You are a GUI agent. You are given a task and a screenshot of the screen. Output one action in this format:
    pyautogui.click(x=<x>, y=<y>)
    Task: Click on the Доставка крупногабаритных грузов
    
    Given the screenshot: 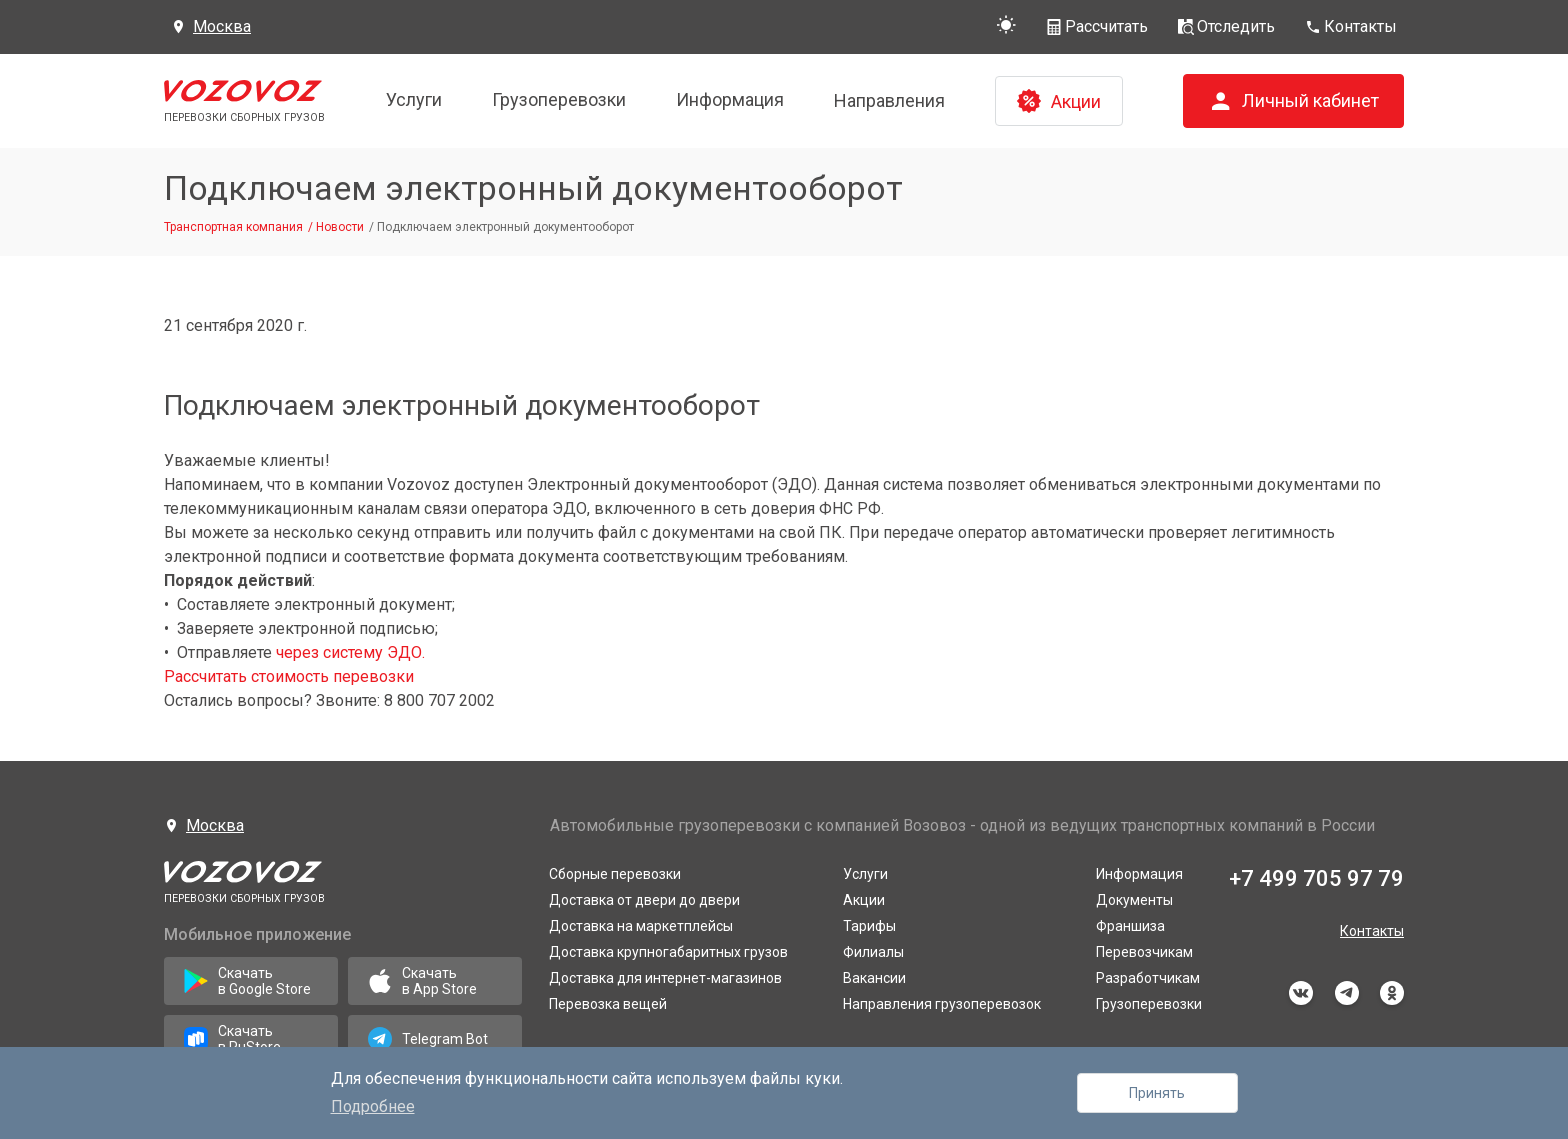 What is the action you would take?
    pyautogui.click(x=668, y=952)
    